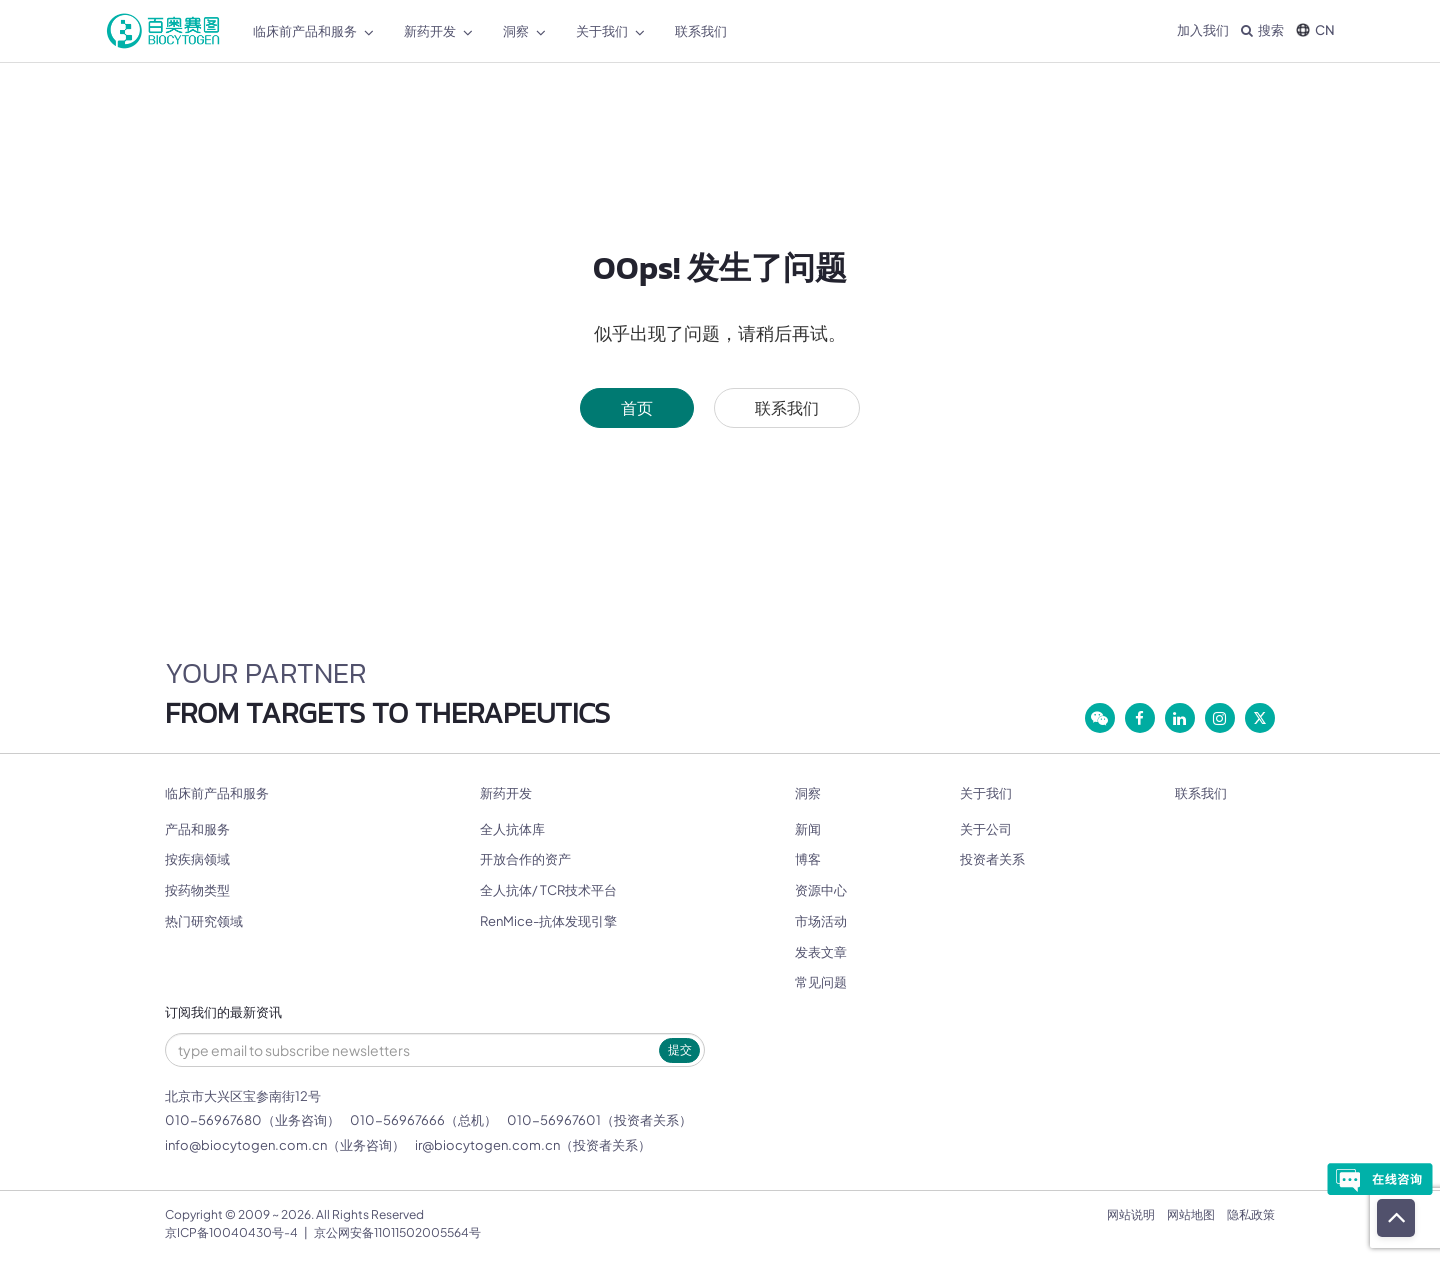 This screenshot has height=1262, width=1440. Describe the element at coordinates (680, 1049) in the screenshot. I see `提交` at that location.